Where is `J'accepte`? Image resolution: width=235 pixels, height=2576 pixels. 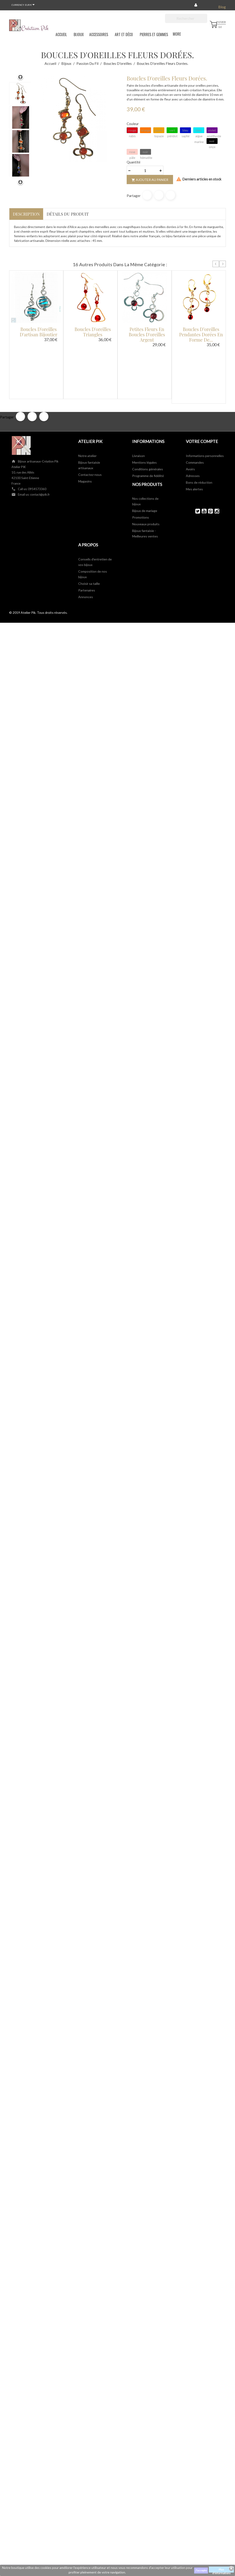
J'accepte is located at coordinates (201, 2570).